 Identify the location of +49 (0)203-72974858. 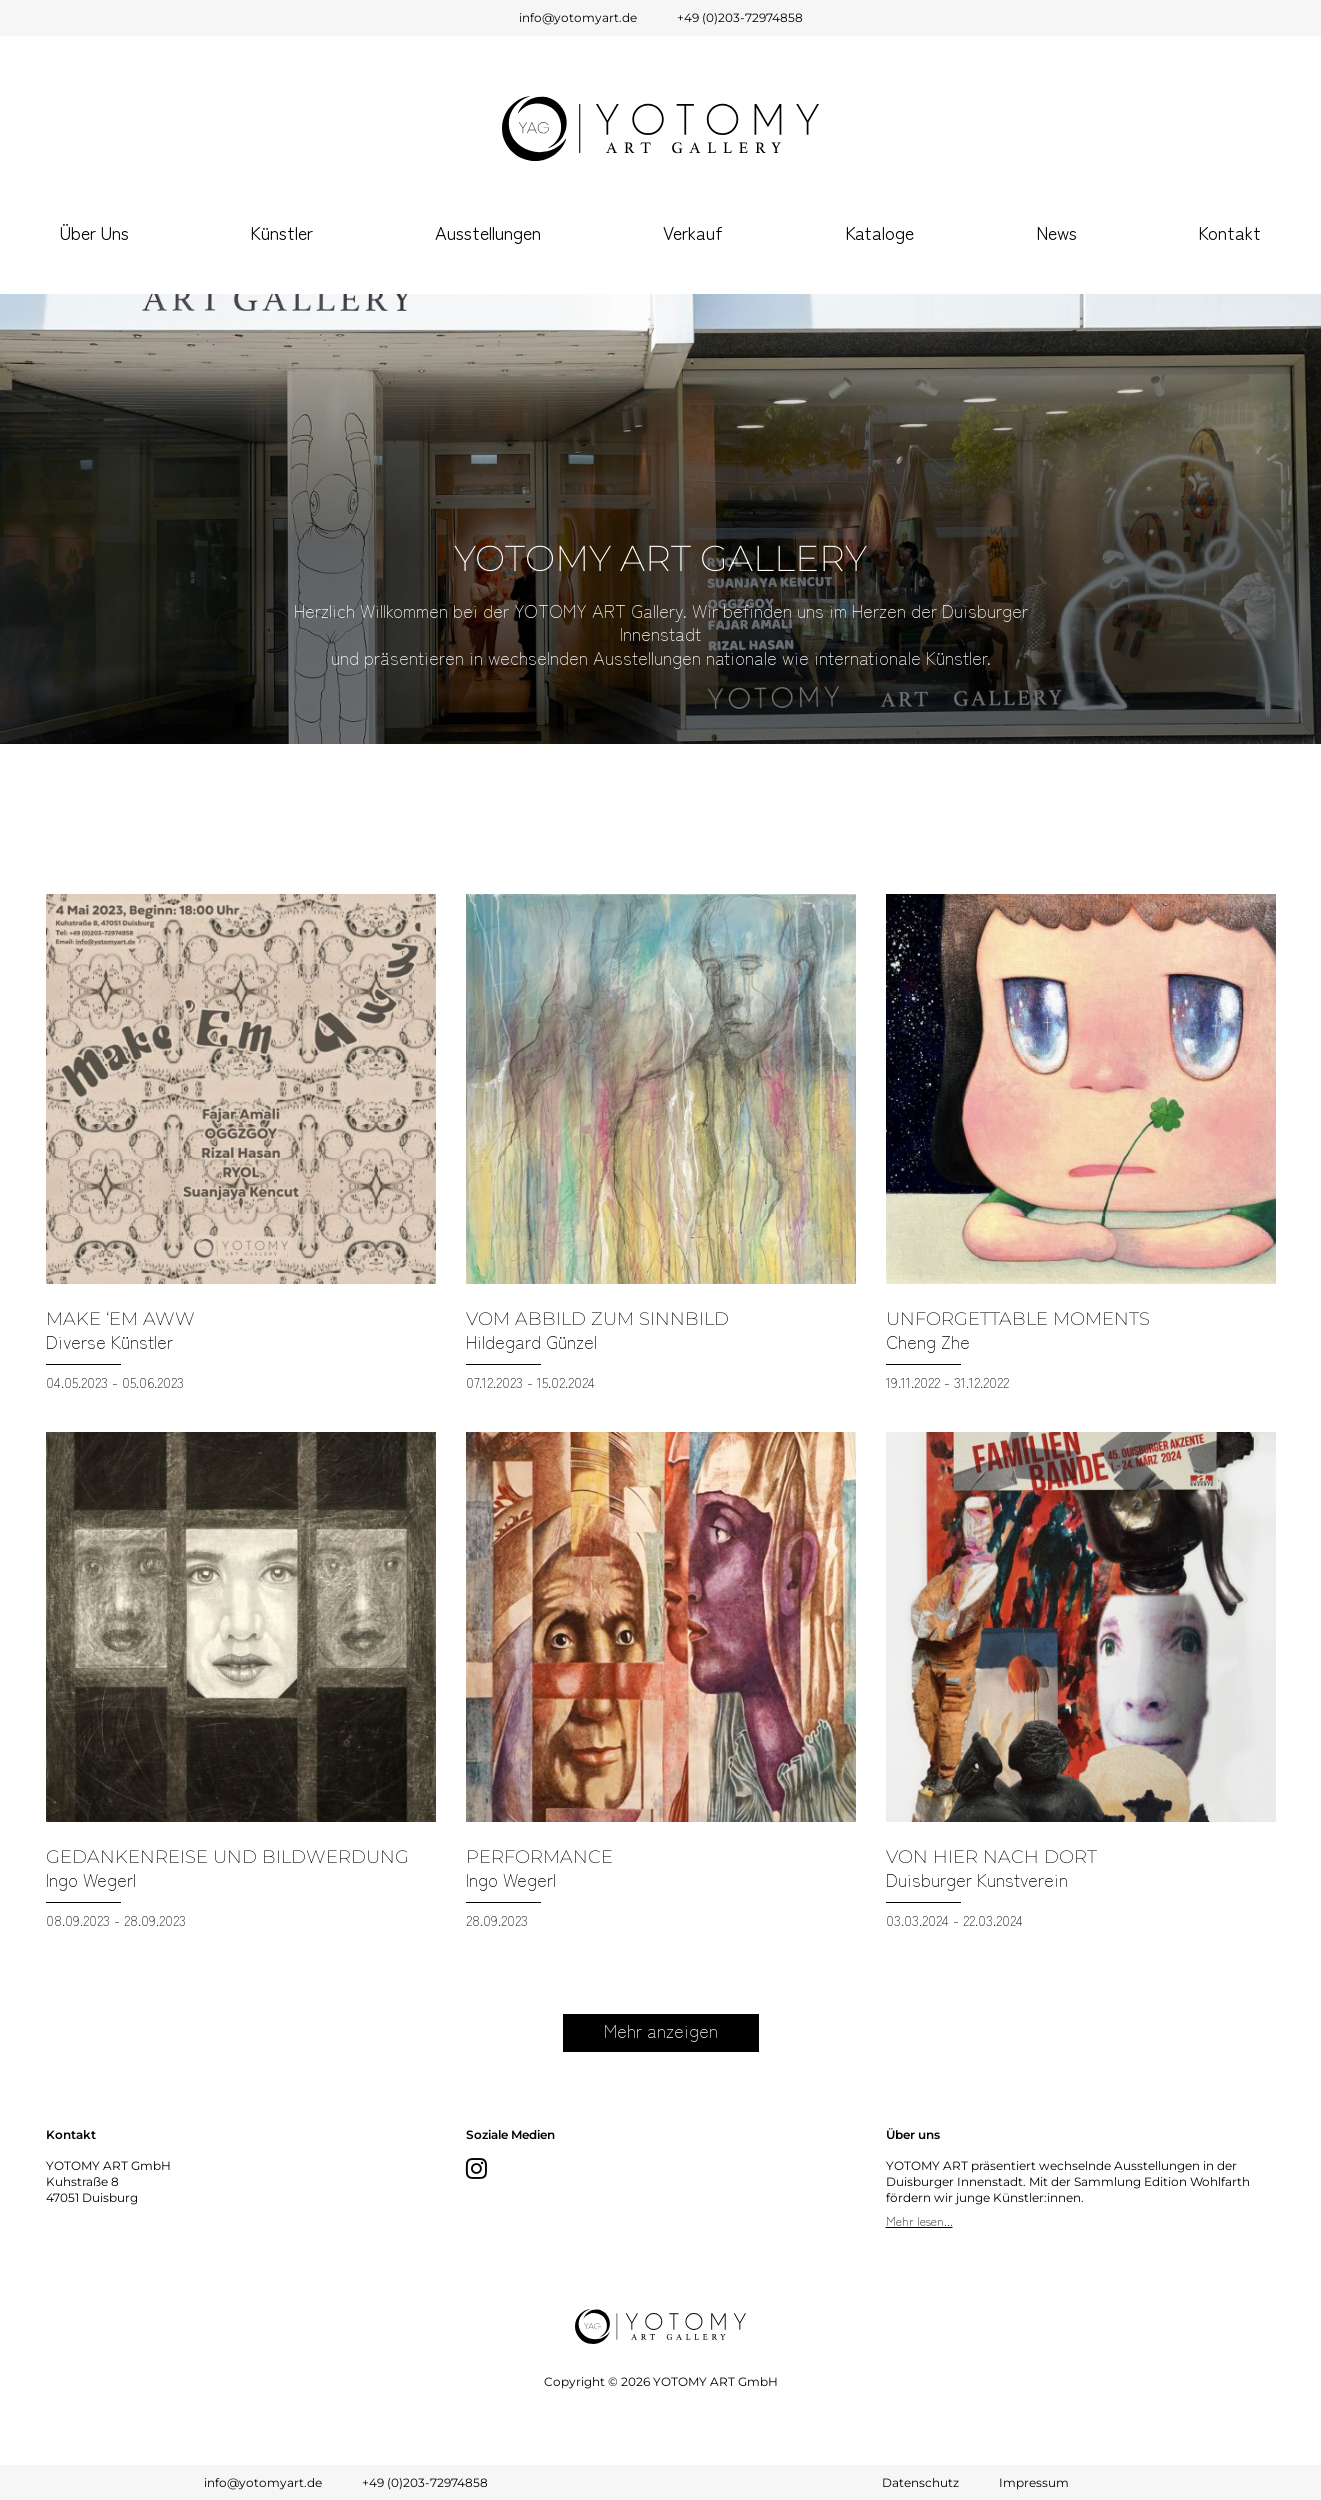
(740, 17).